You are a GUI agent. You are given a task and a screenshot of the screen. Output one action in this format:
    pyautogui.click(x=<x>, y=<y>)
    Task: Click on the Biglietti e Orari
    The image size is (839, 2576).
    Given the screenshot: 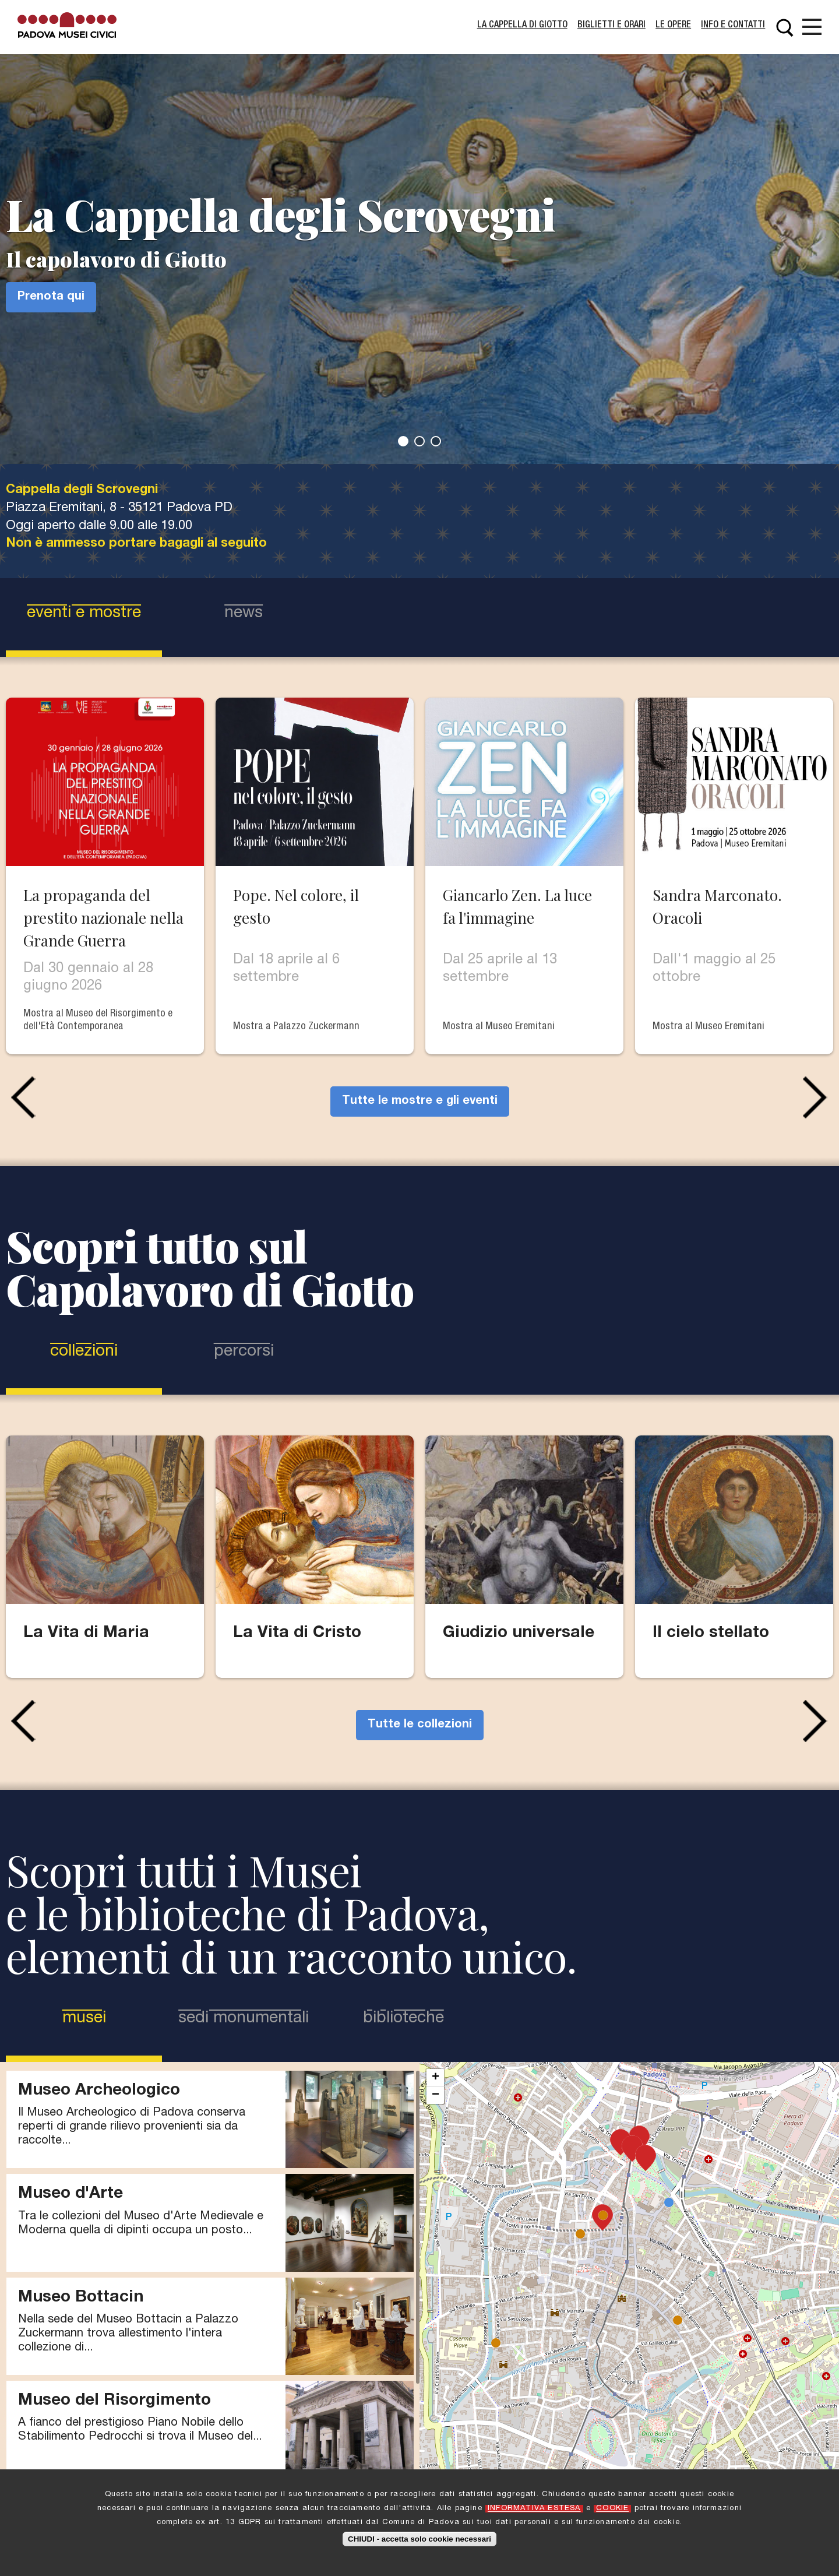 What is the action you would take?
    pyautogui.click(x=611, y=25)
    